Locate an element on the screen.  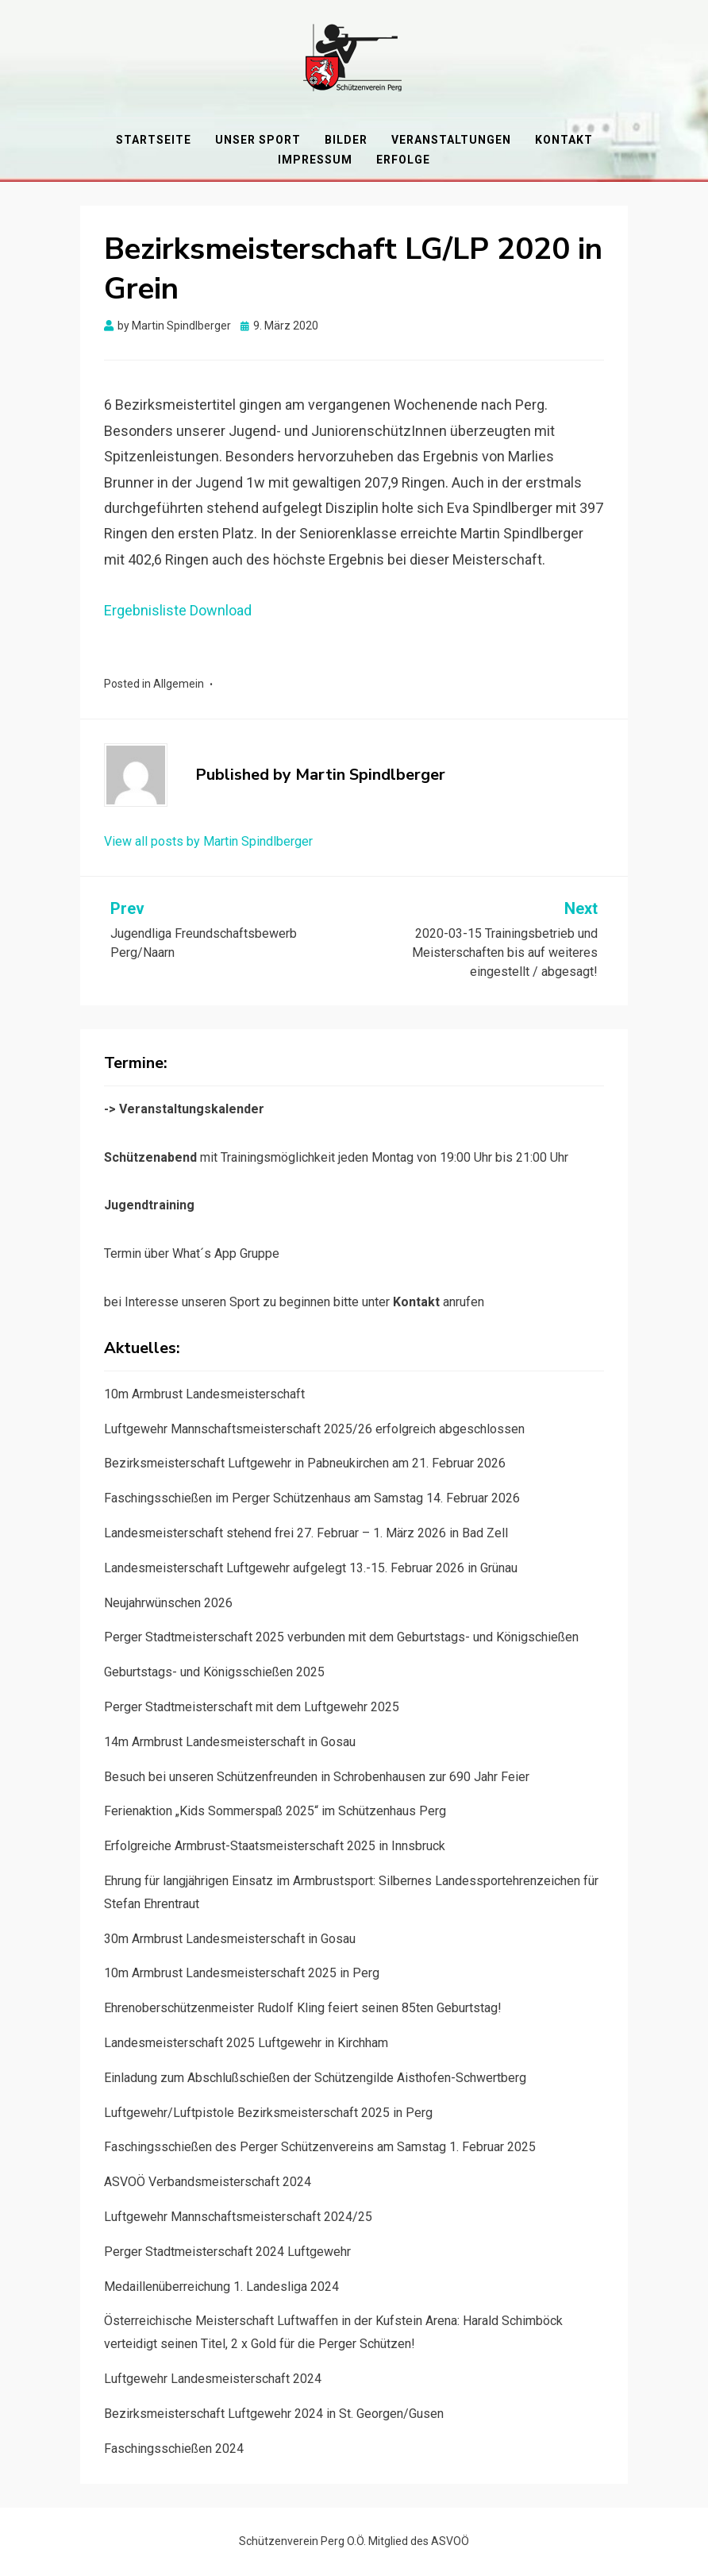
Faschingsschießen des Perger Schützenvereins am Samstag 1. Februar 2025 is located at coordinates (320, 2146).